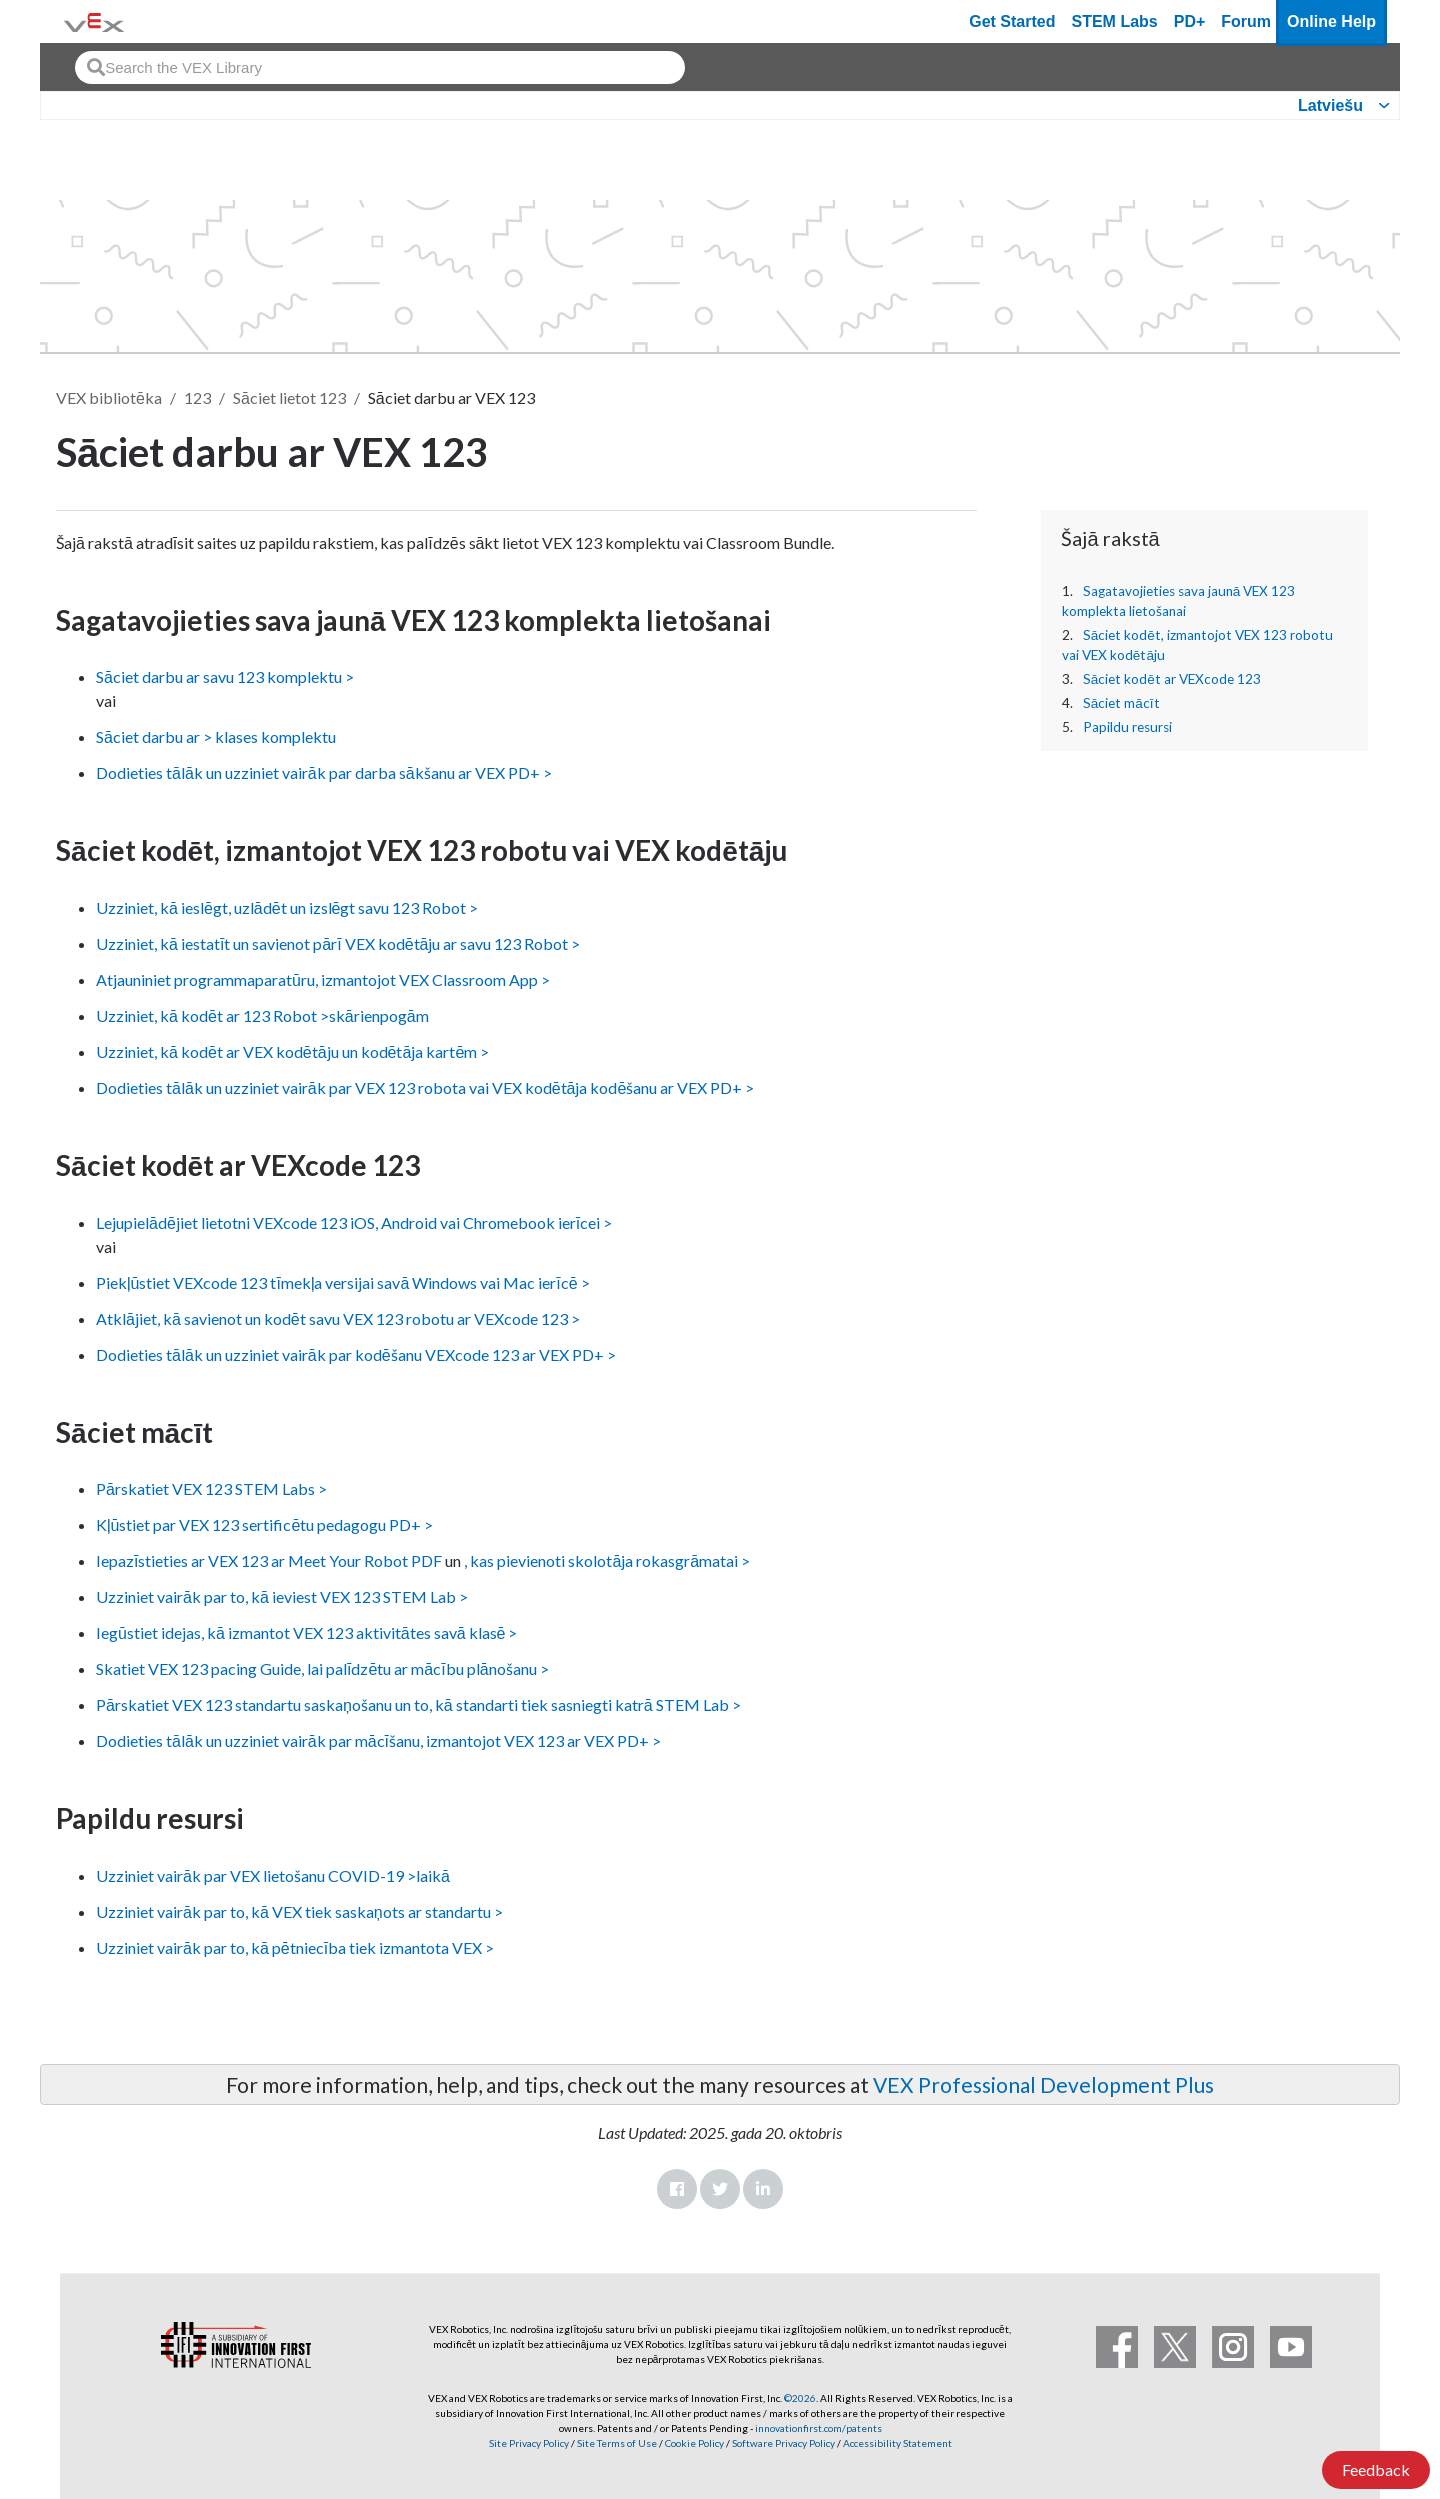 The image size is (1440, 2499). What do you see at coordinates (800, 2398) in the screenshot?
I see `©2026` at bounding box center [800, 2398].